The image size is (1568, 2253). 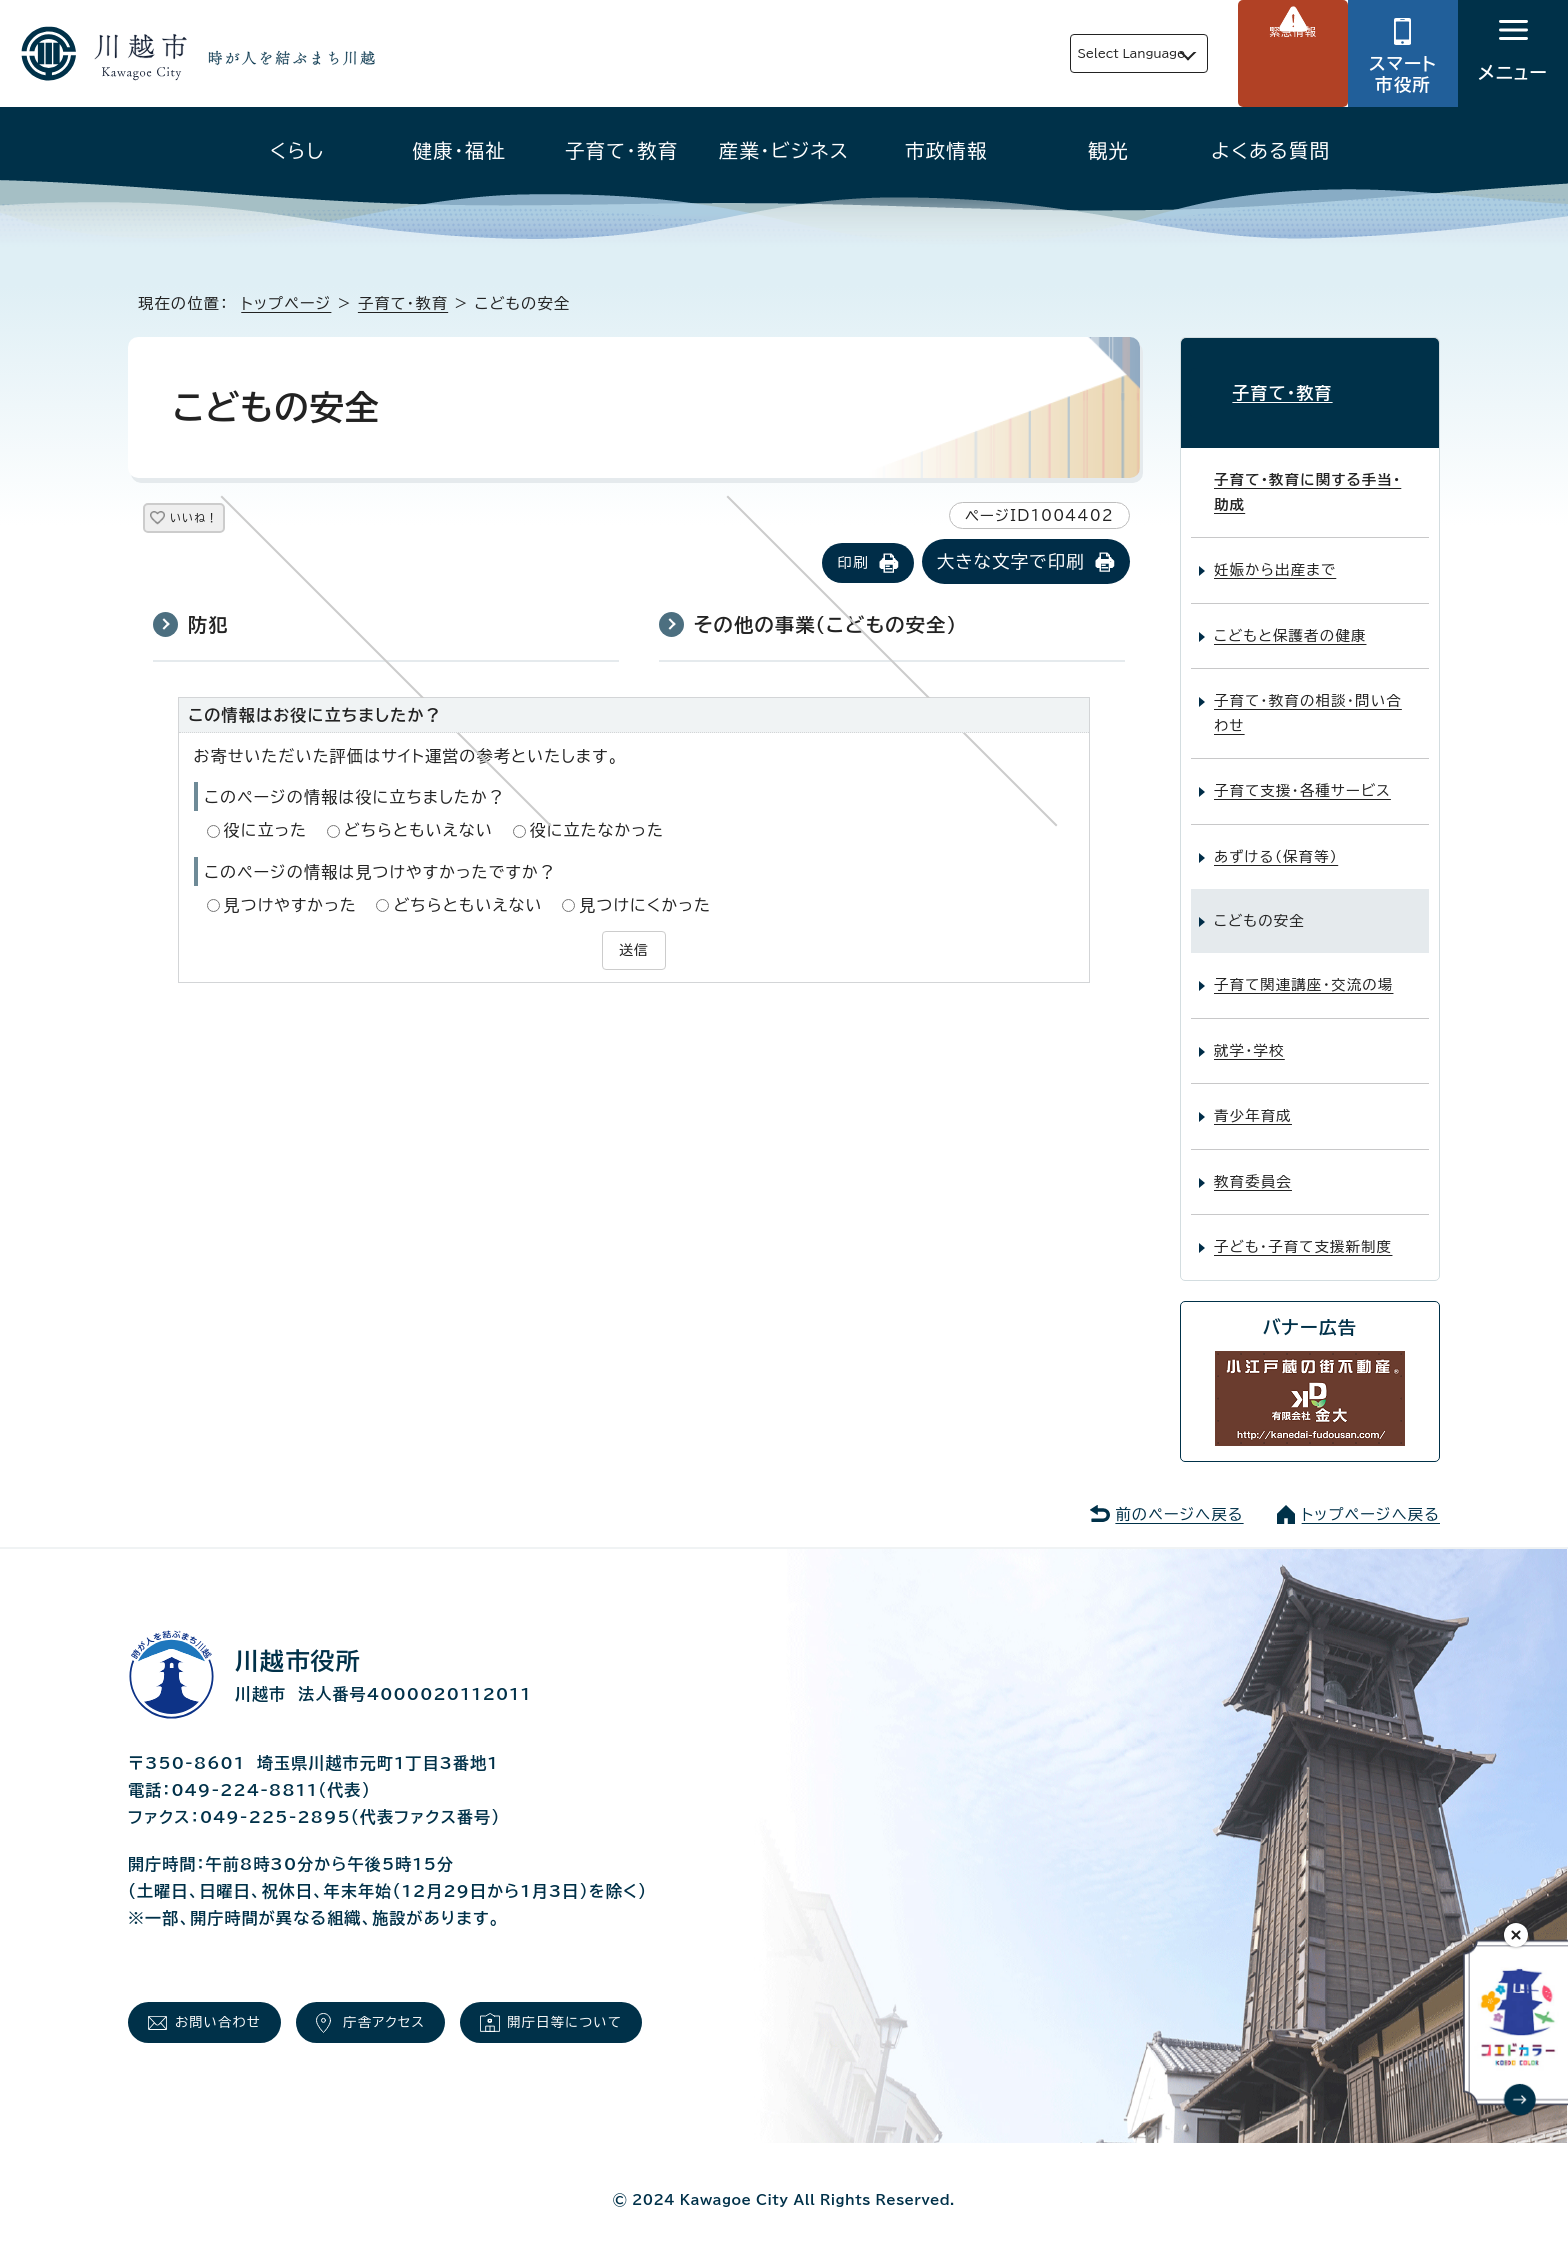 What do you see at coordinates (231, 2011) in the screenshot?
I see `お問い合わせ` at bounding box center [231, 2011].